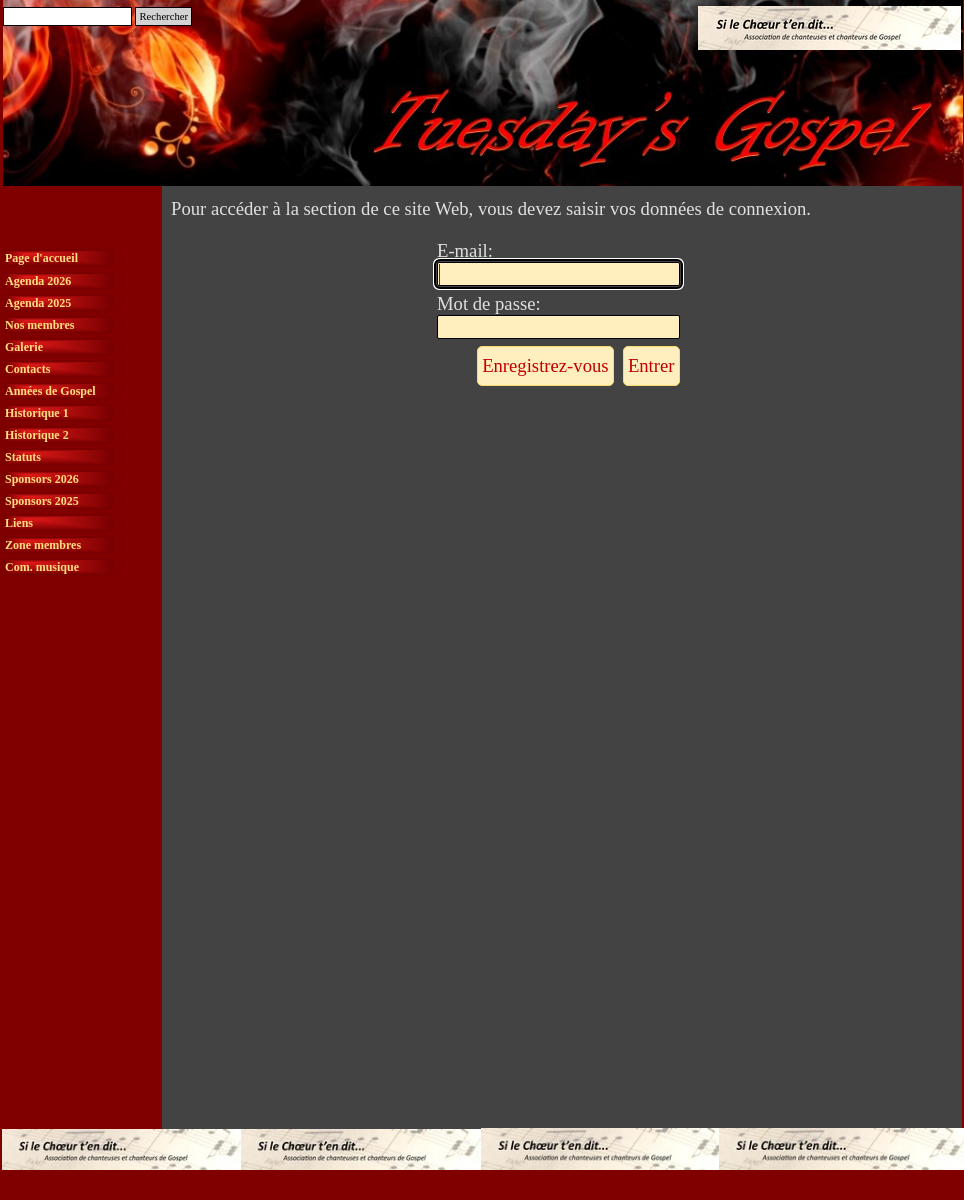 Image resolution: width=964 pixels, height=1200 pixels. Describe the element at coordinates (41, 258) in the screenshot. I see `Page d'accueil` at that location.